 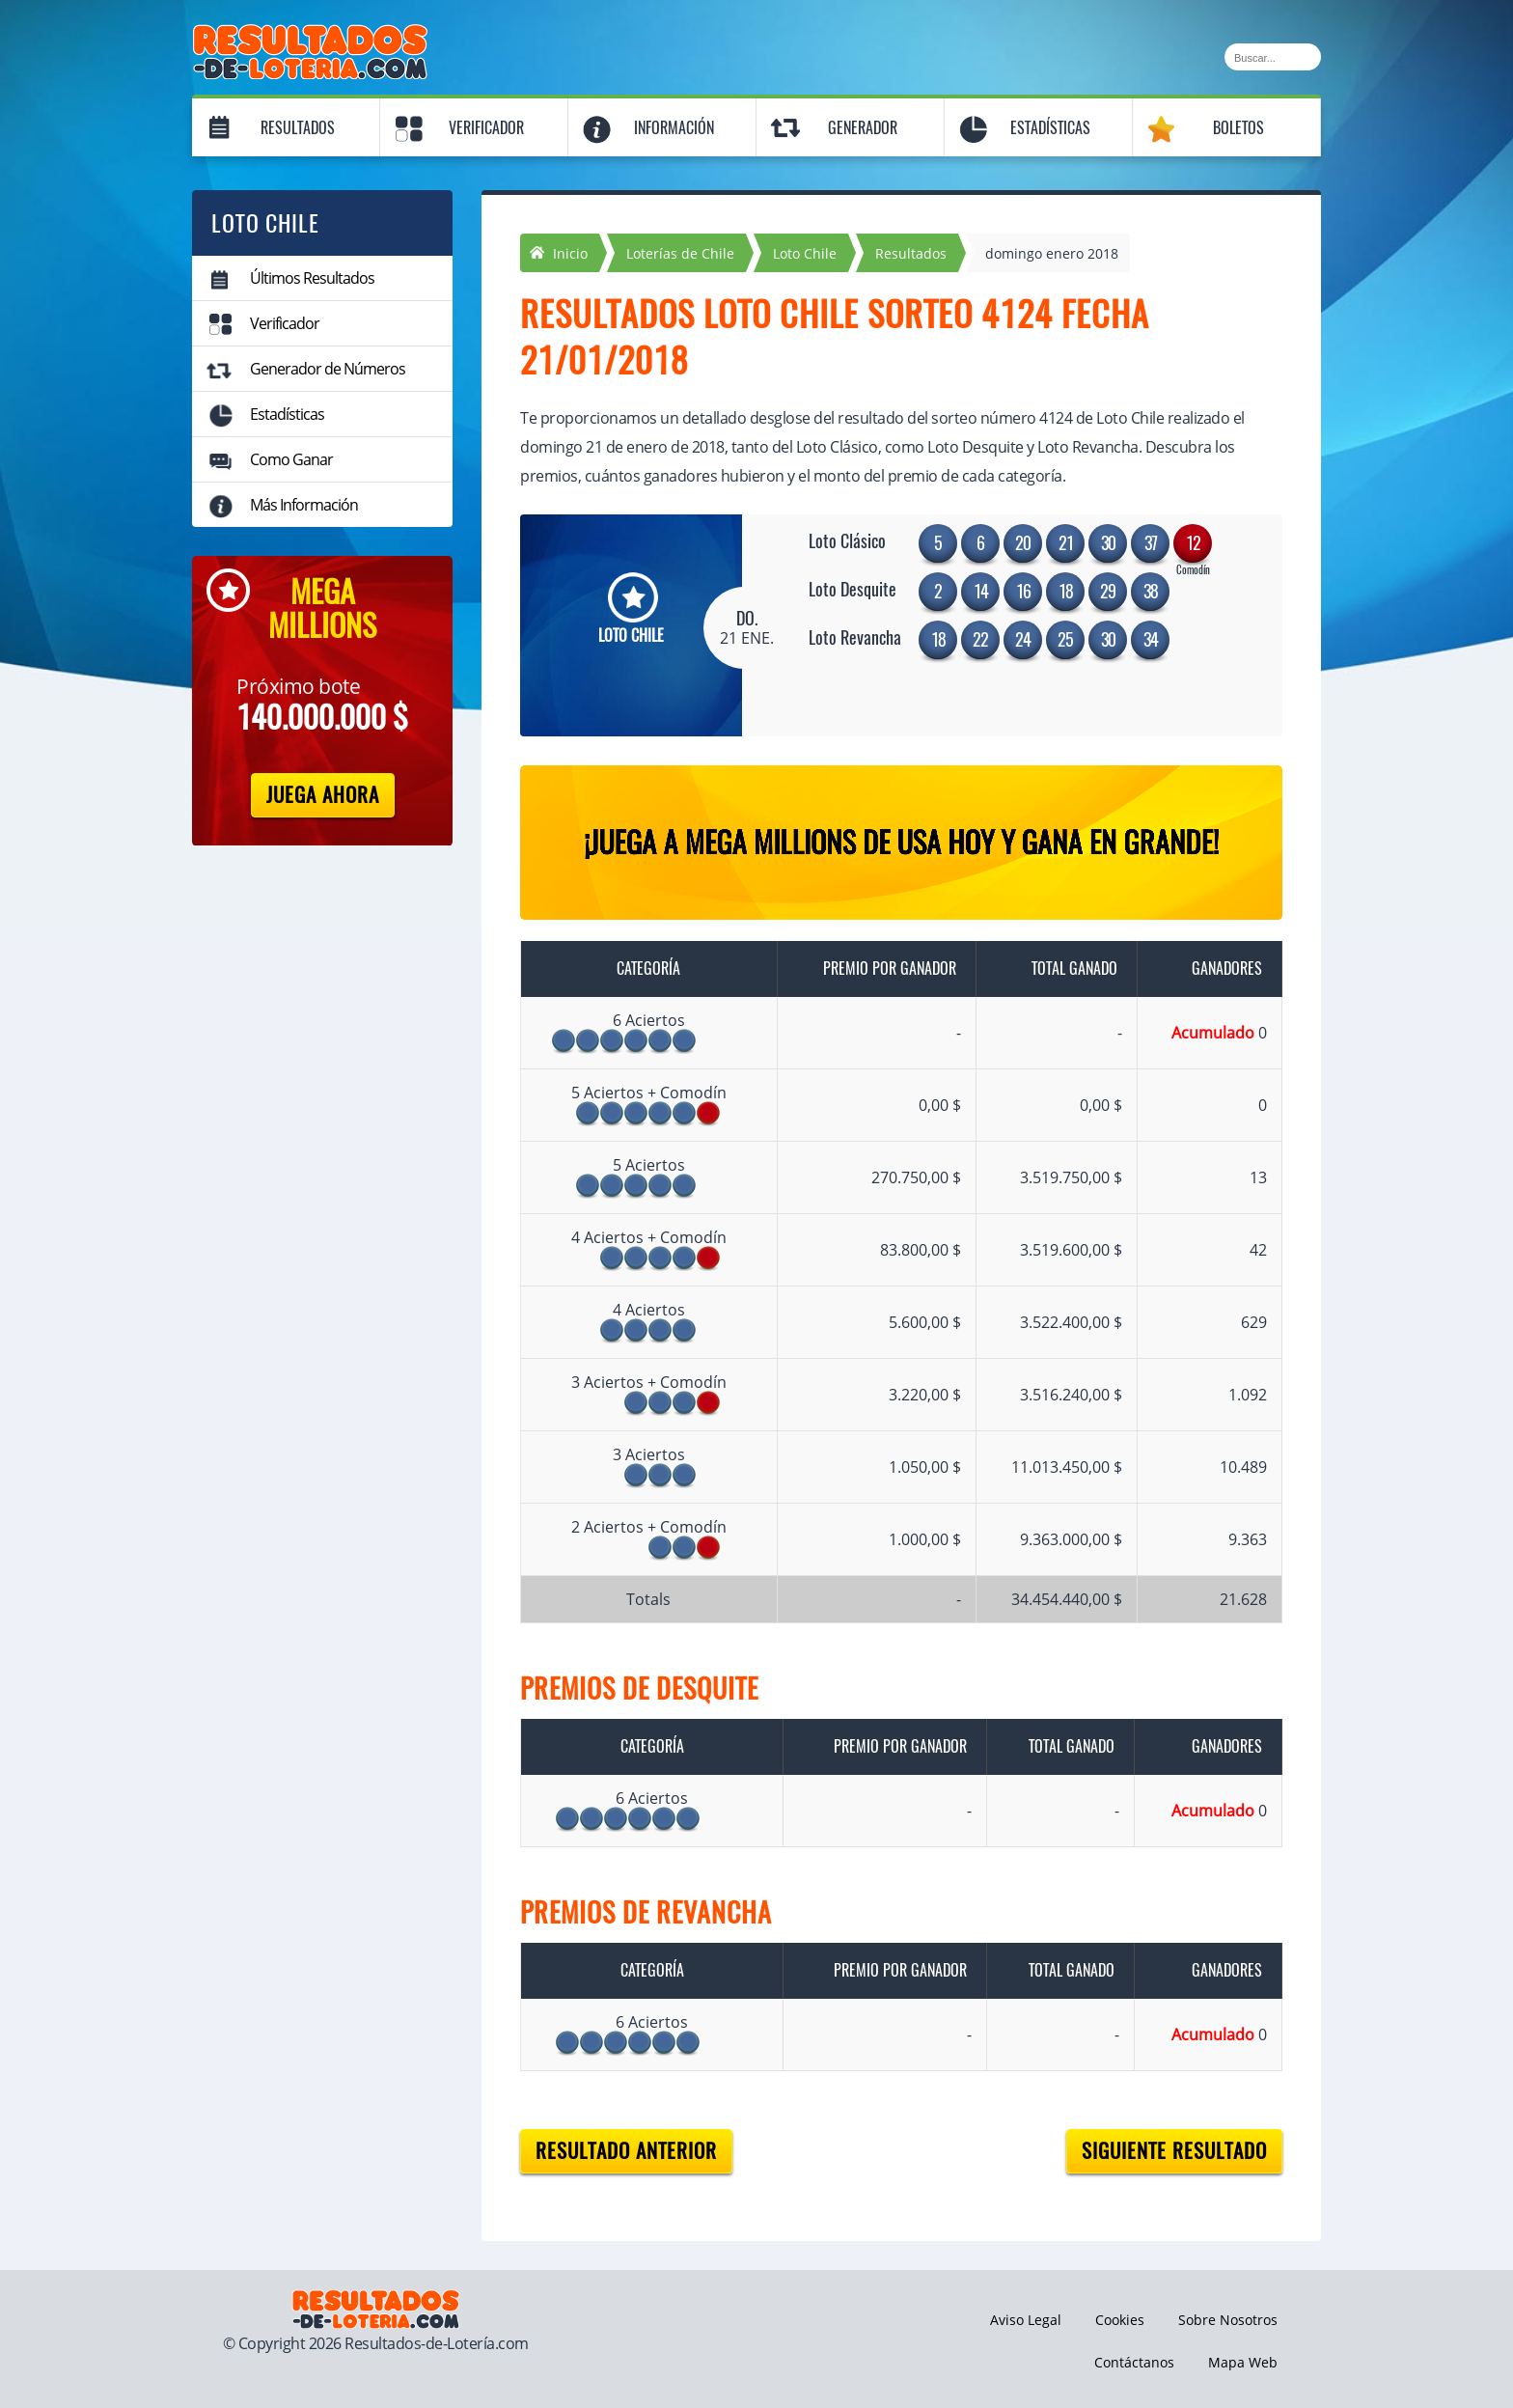 What do you see at coordinates (327, 368) in the screenshot?
I see `Generador de Números` at bounding box center [327, 368].